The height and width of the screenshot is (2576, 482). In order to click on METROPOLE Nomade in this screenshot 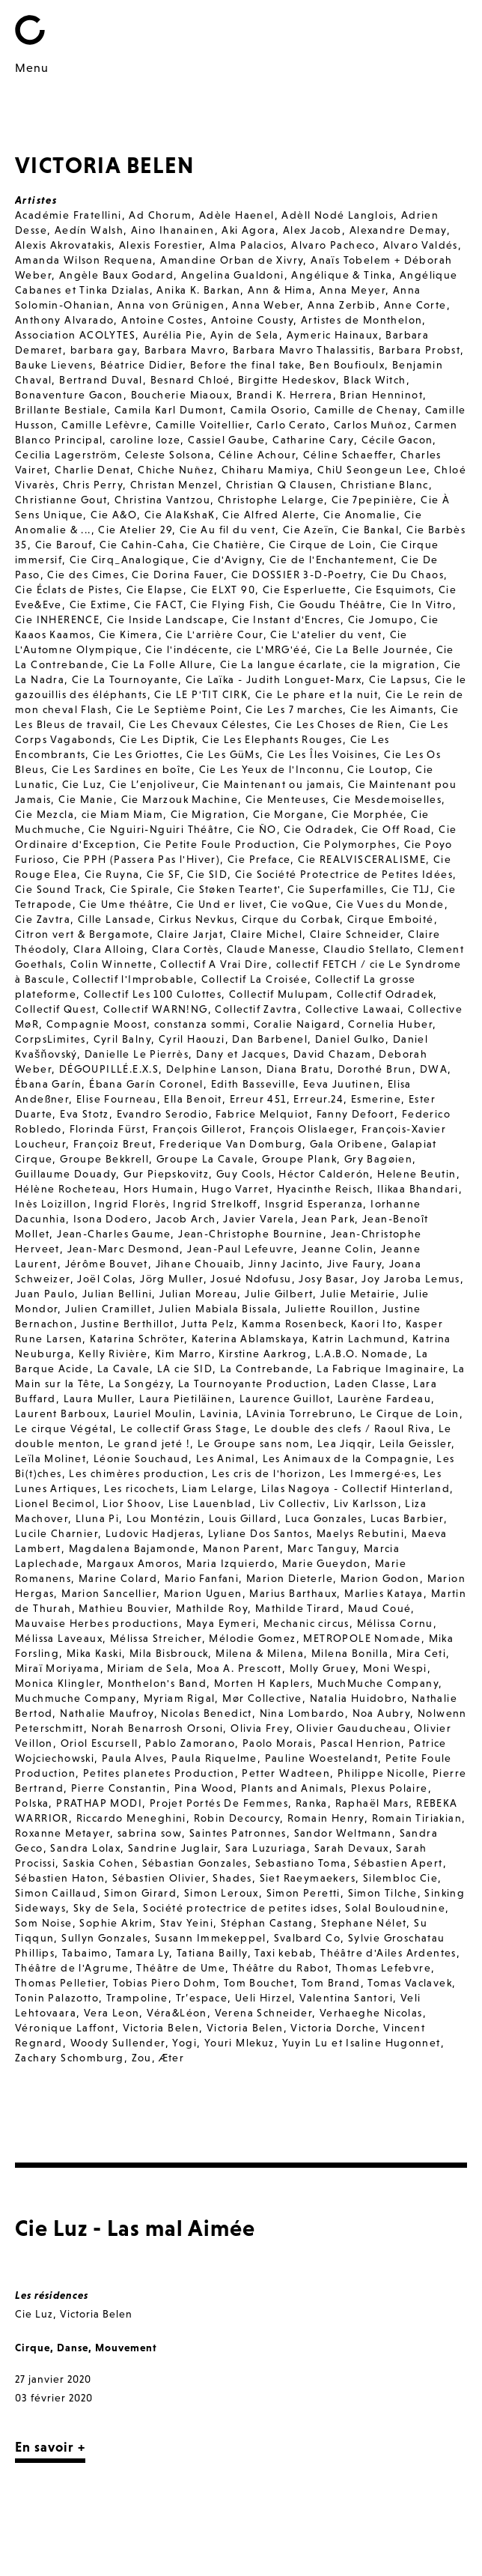, I will do `click(362, 1638)`.